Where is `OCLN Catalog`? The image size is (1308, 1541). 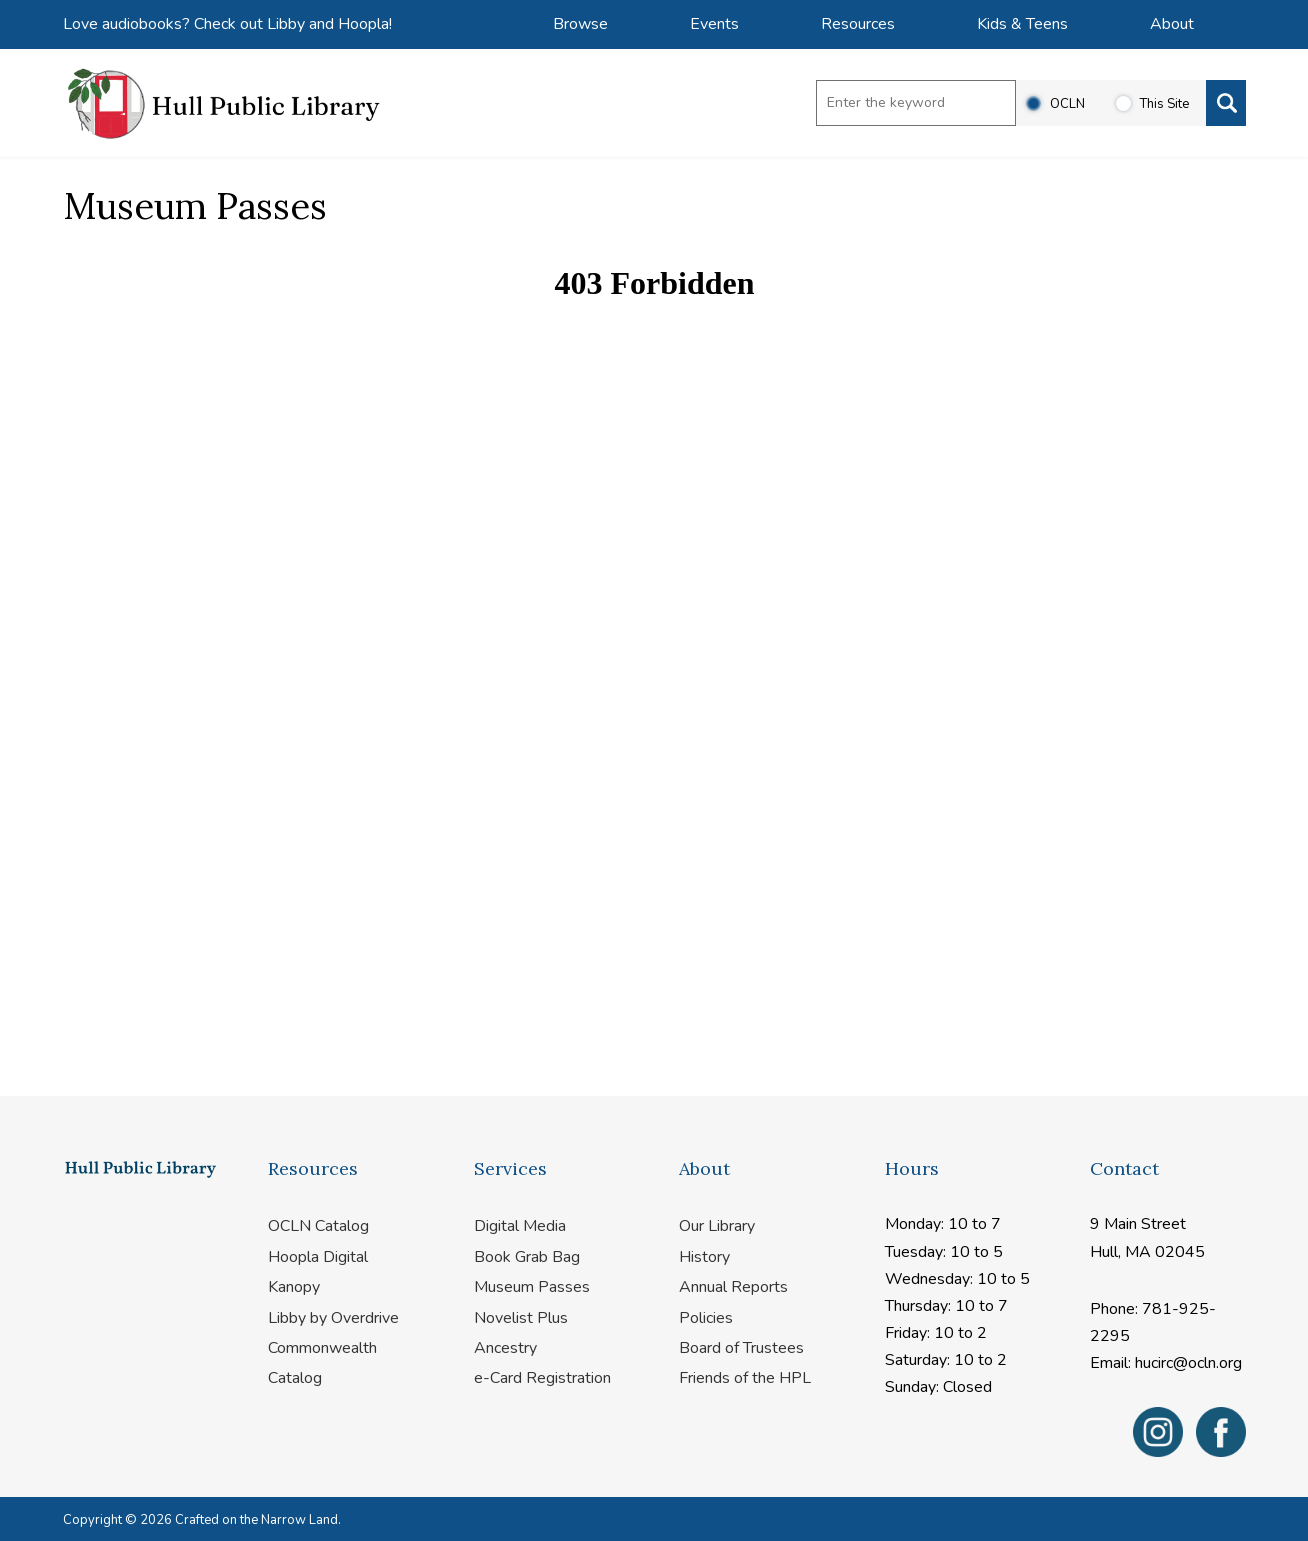
OCLN Catalog is located at coordinates (318, 1226).